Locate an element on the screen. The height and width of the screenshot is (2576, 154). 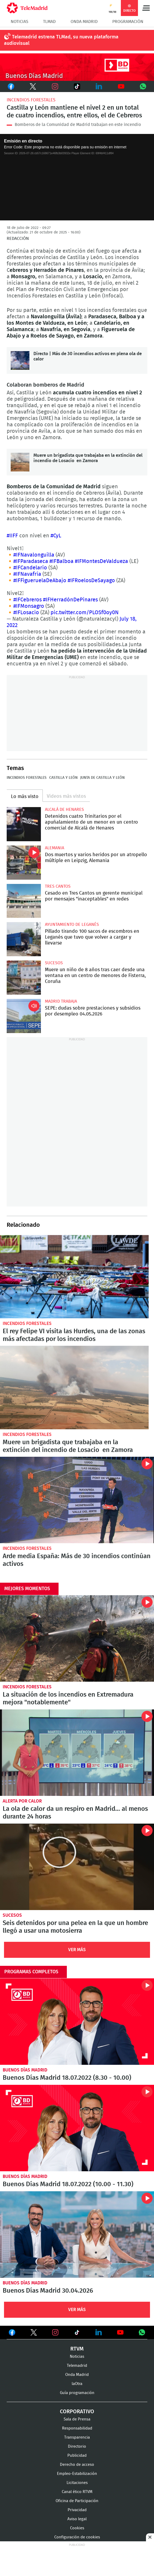
Ver en Instagram is located at coordinates (55, 2332).